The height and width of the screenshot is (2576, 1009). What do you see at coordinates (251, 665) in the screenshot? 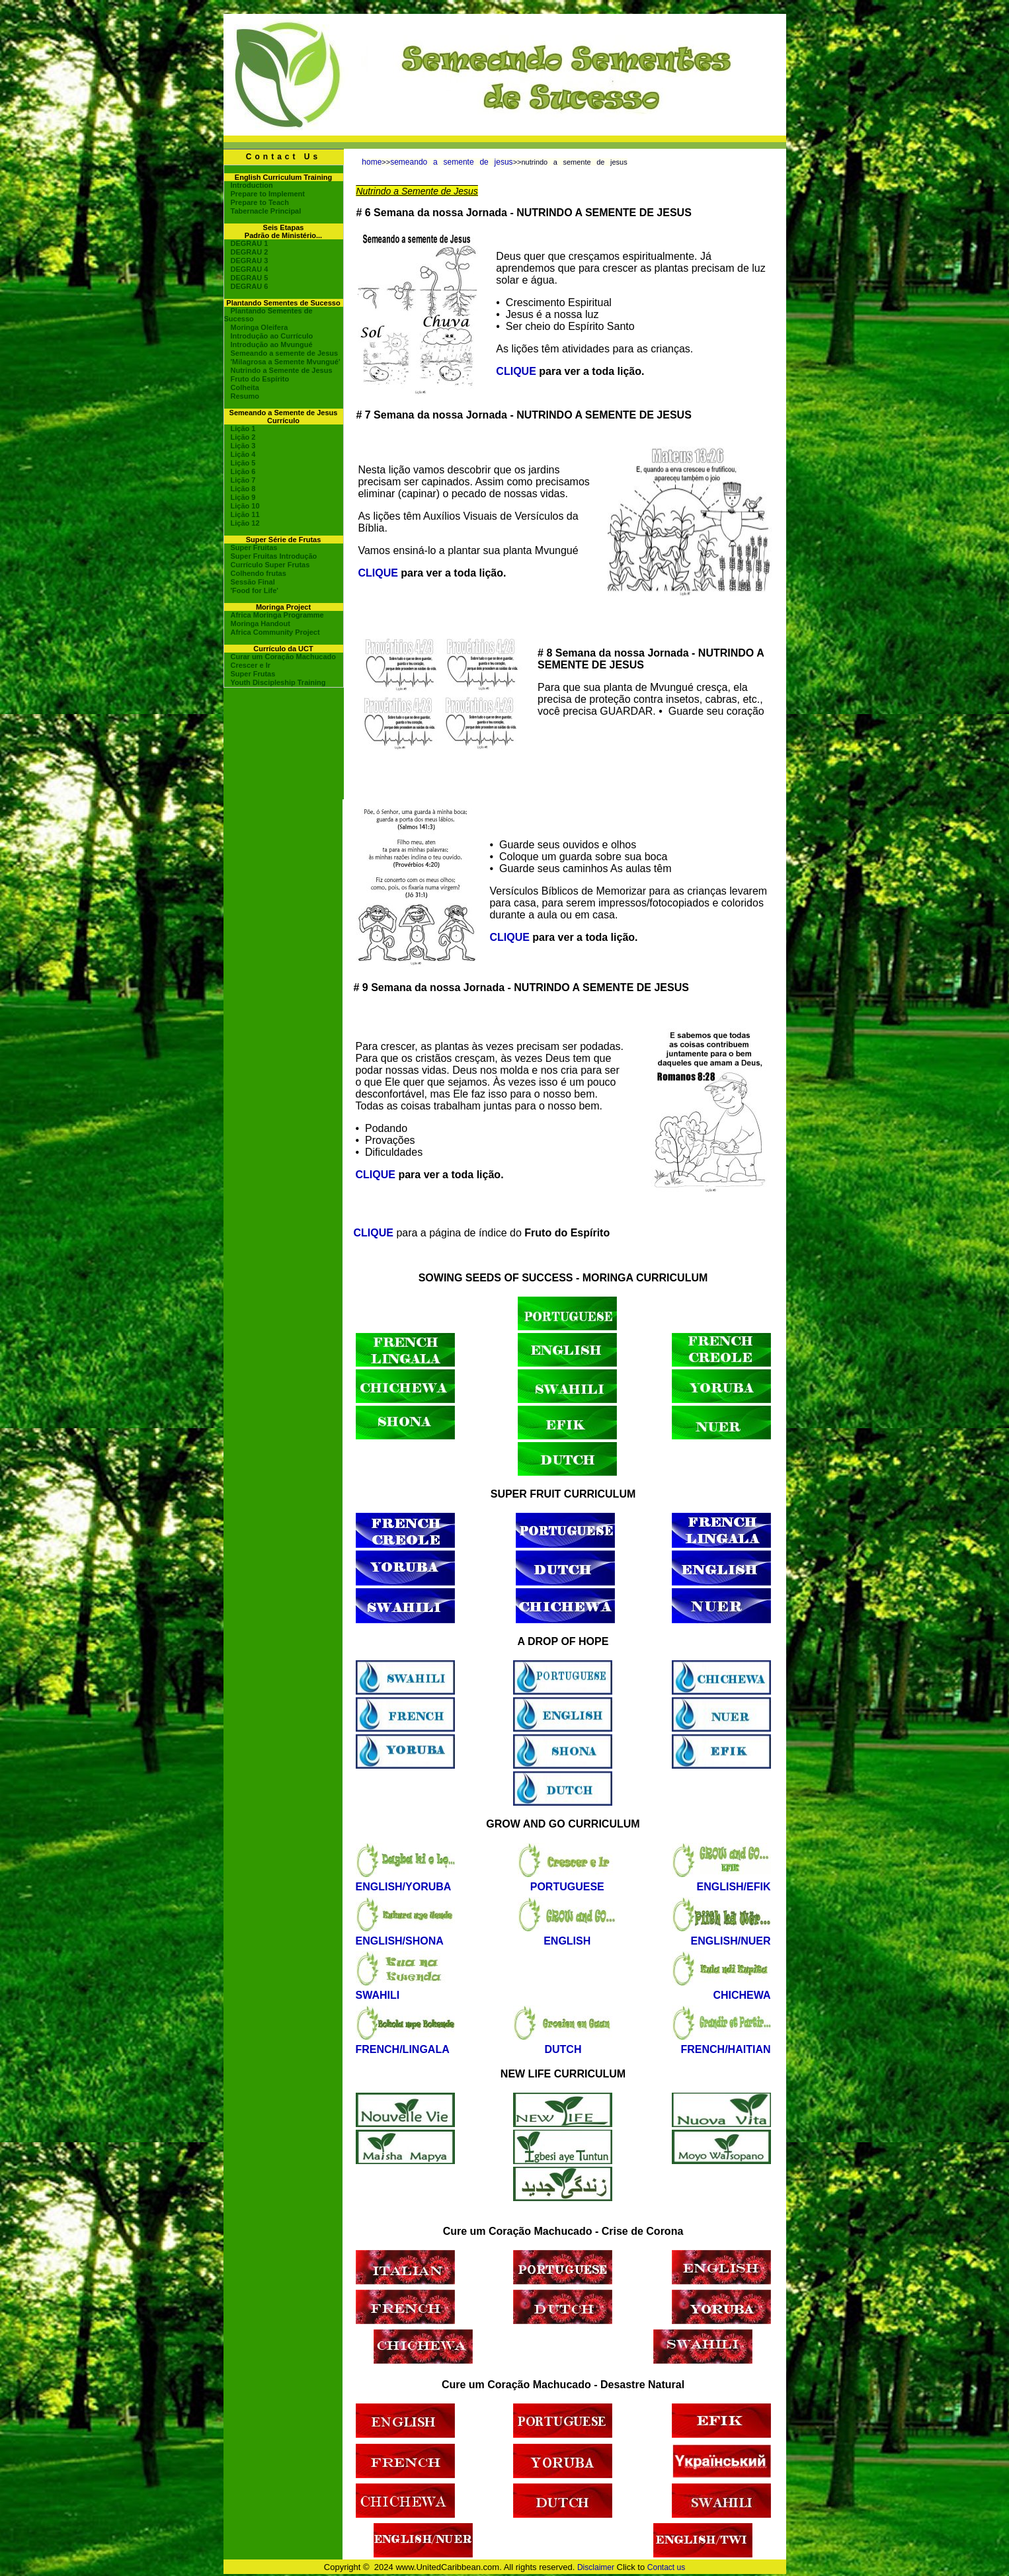
I see `Crescer e Ir` at bounding box center [251, 665].